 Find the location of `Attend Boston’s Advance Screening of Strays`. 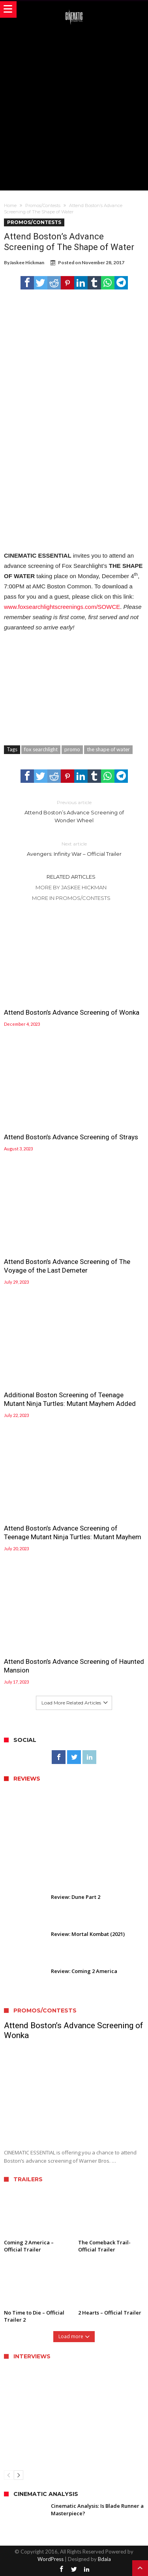

Attend Boston’s Advance Screening of Strays is located at coordinates (71, 1137).